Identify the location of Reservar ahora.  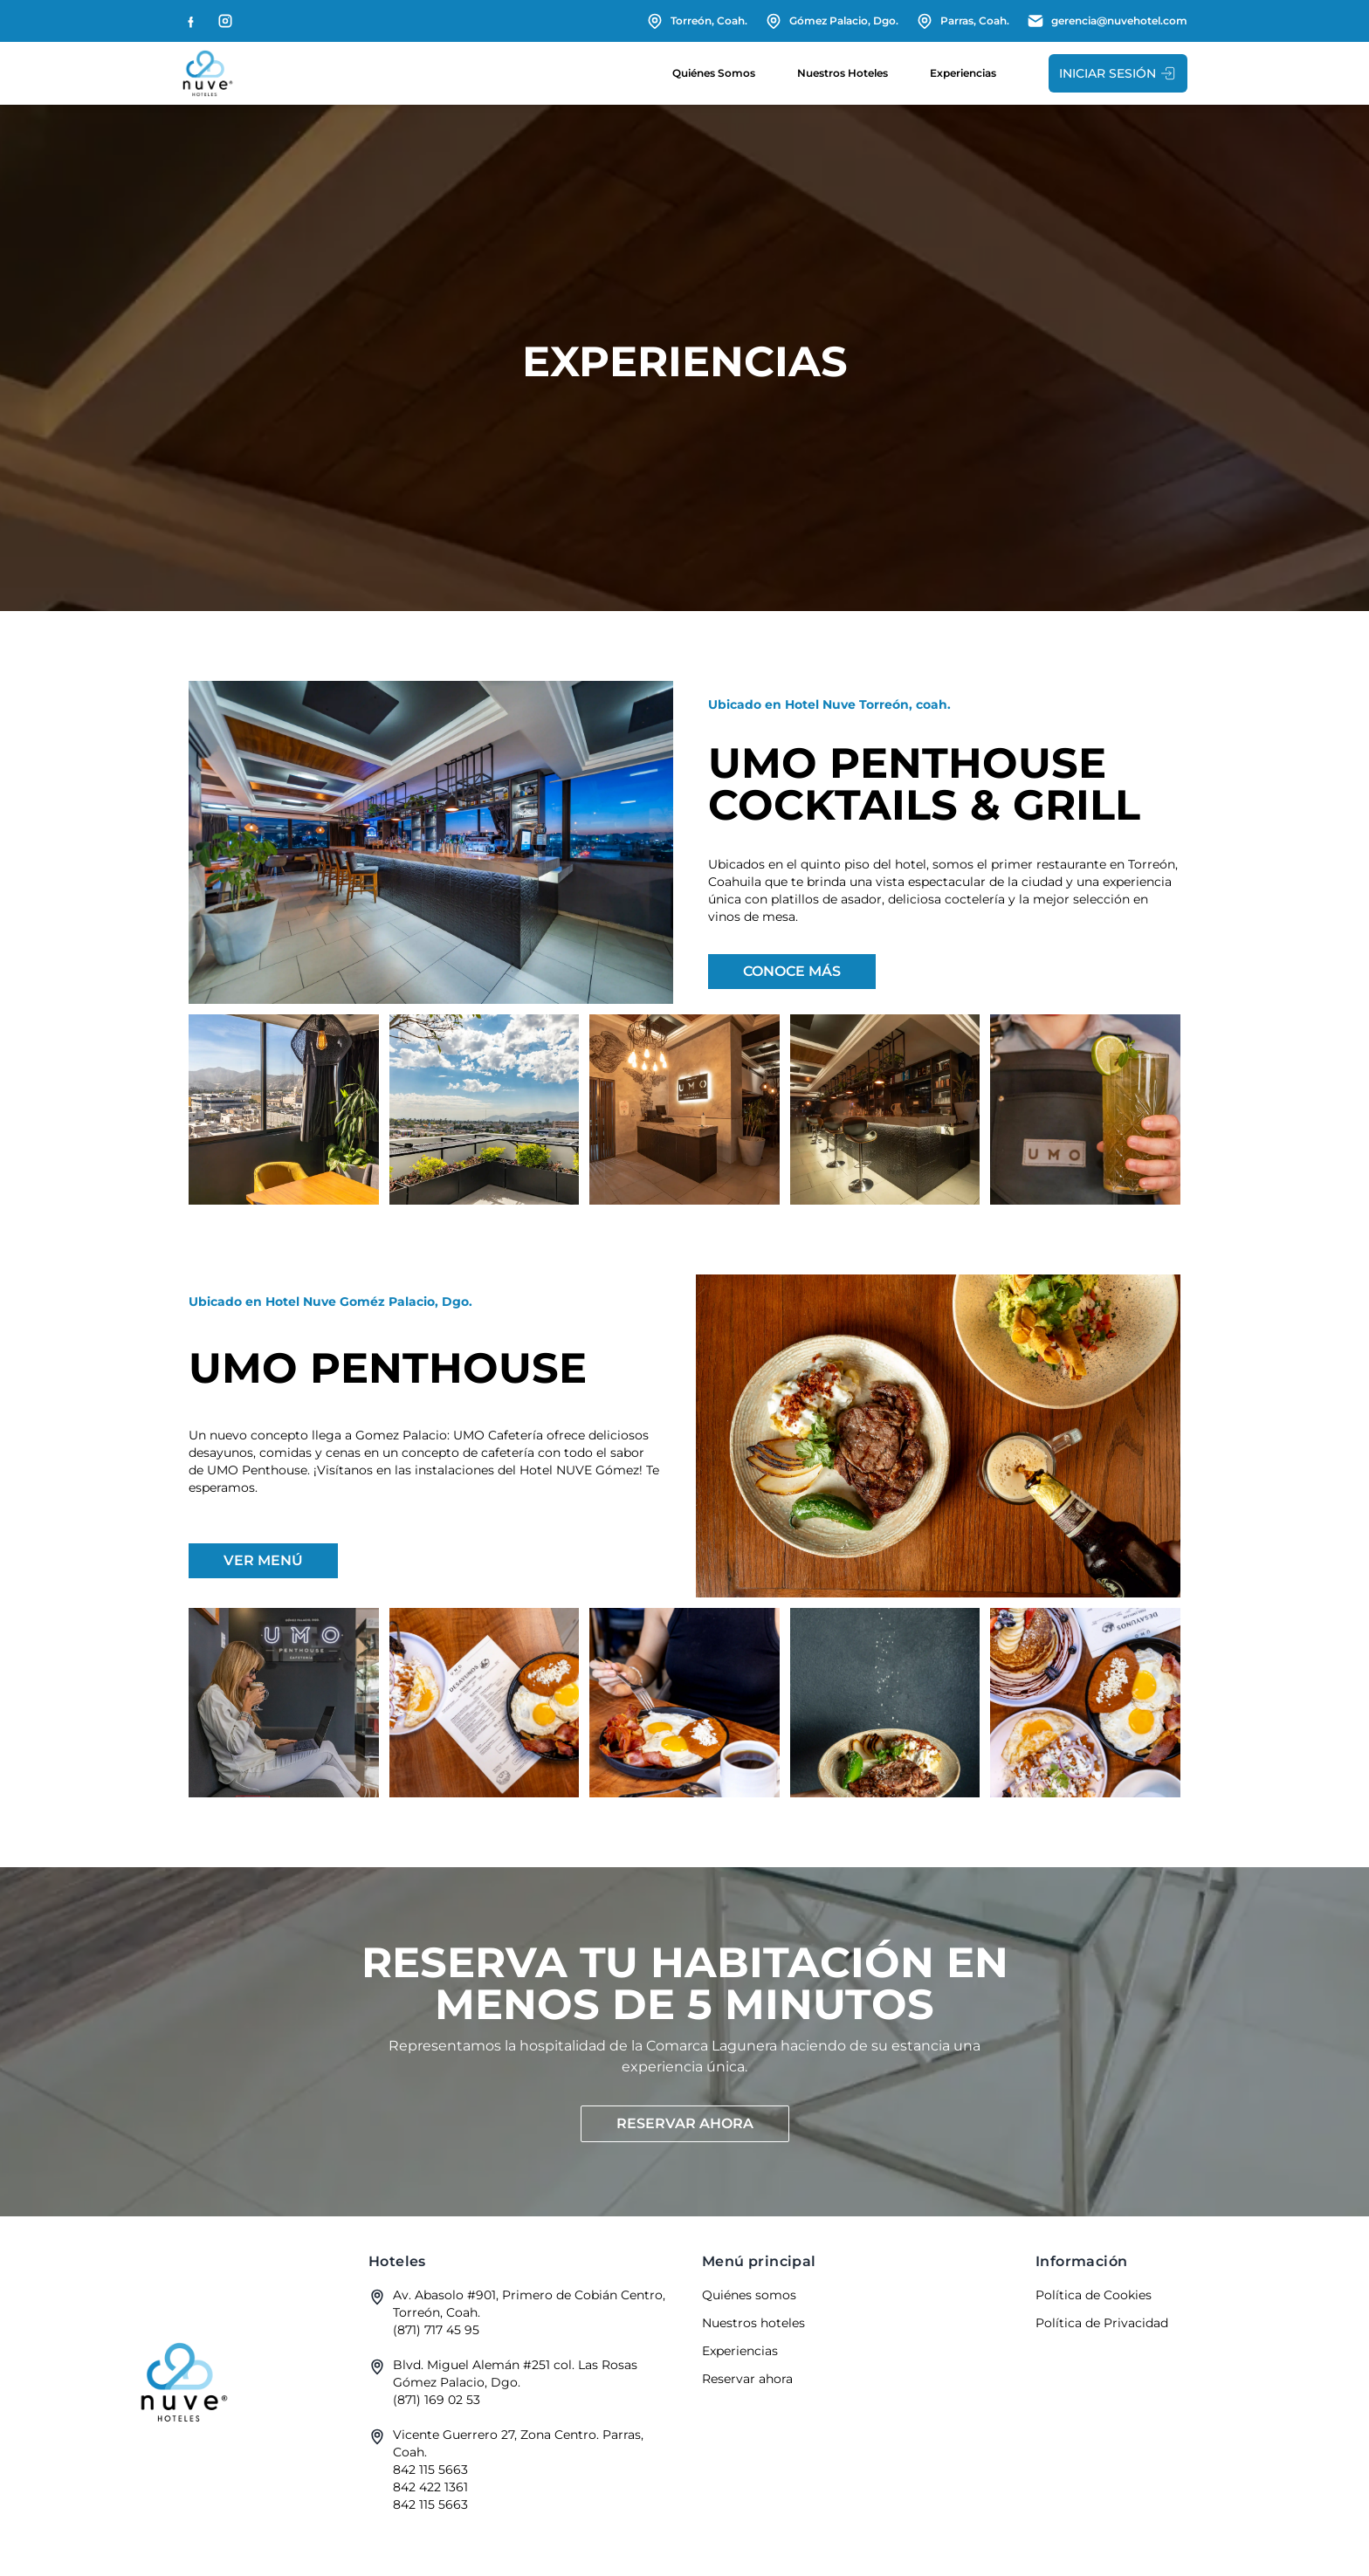
(684, 2123).